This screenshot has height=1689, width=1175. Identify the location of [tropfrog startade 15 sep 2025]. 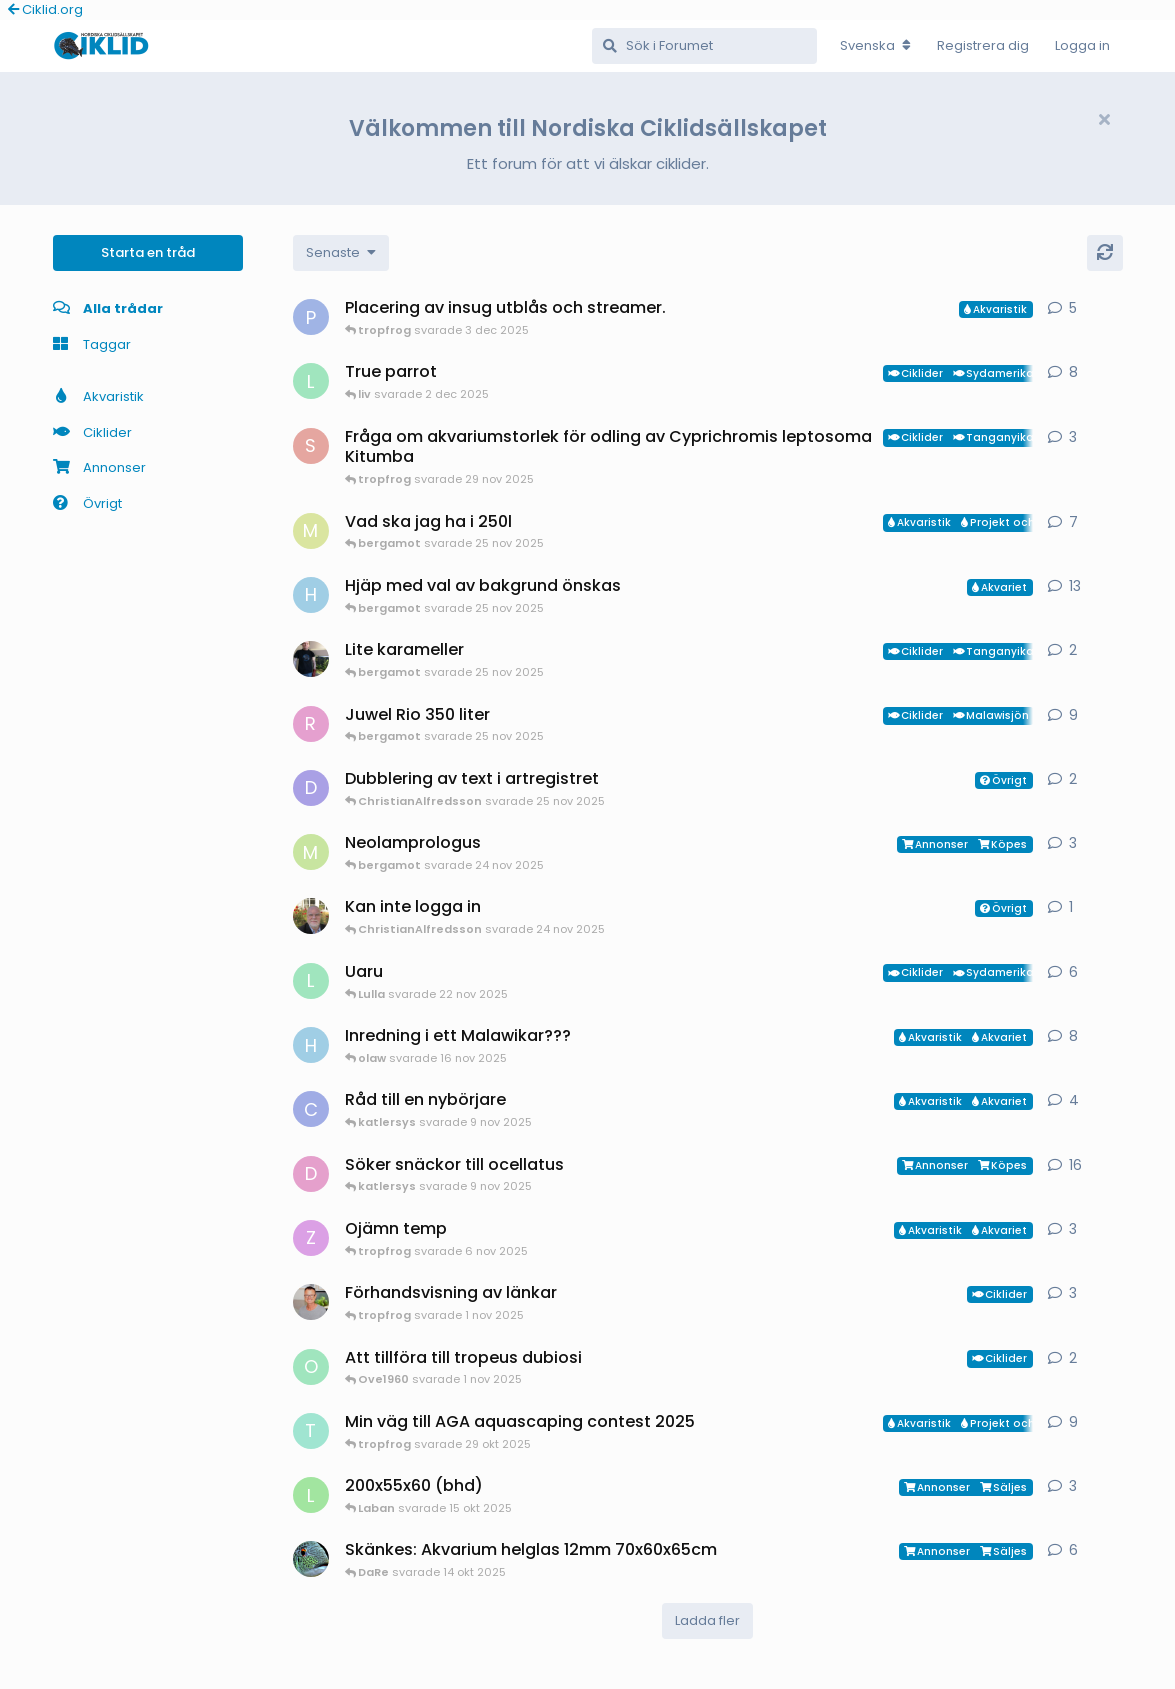
(311, 1431).